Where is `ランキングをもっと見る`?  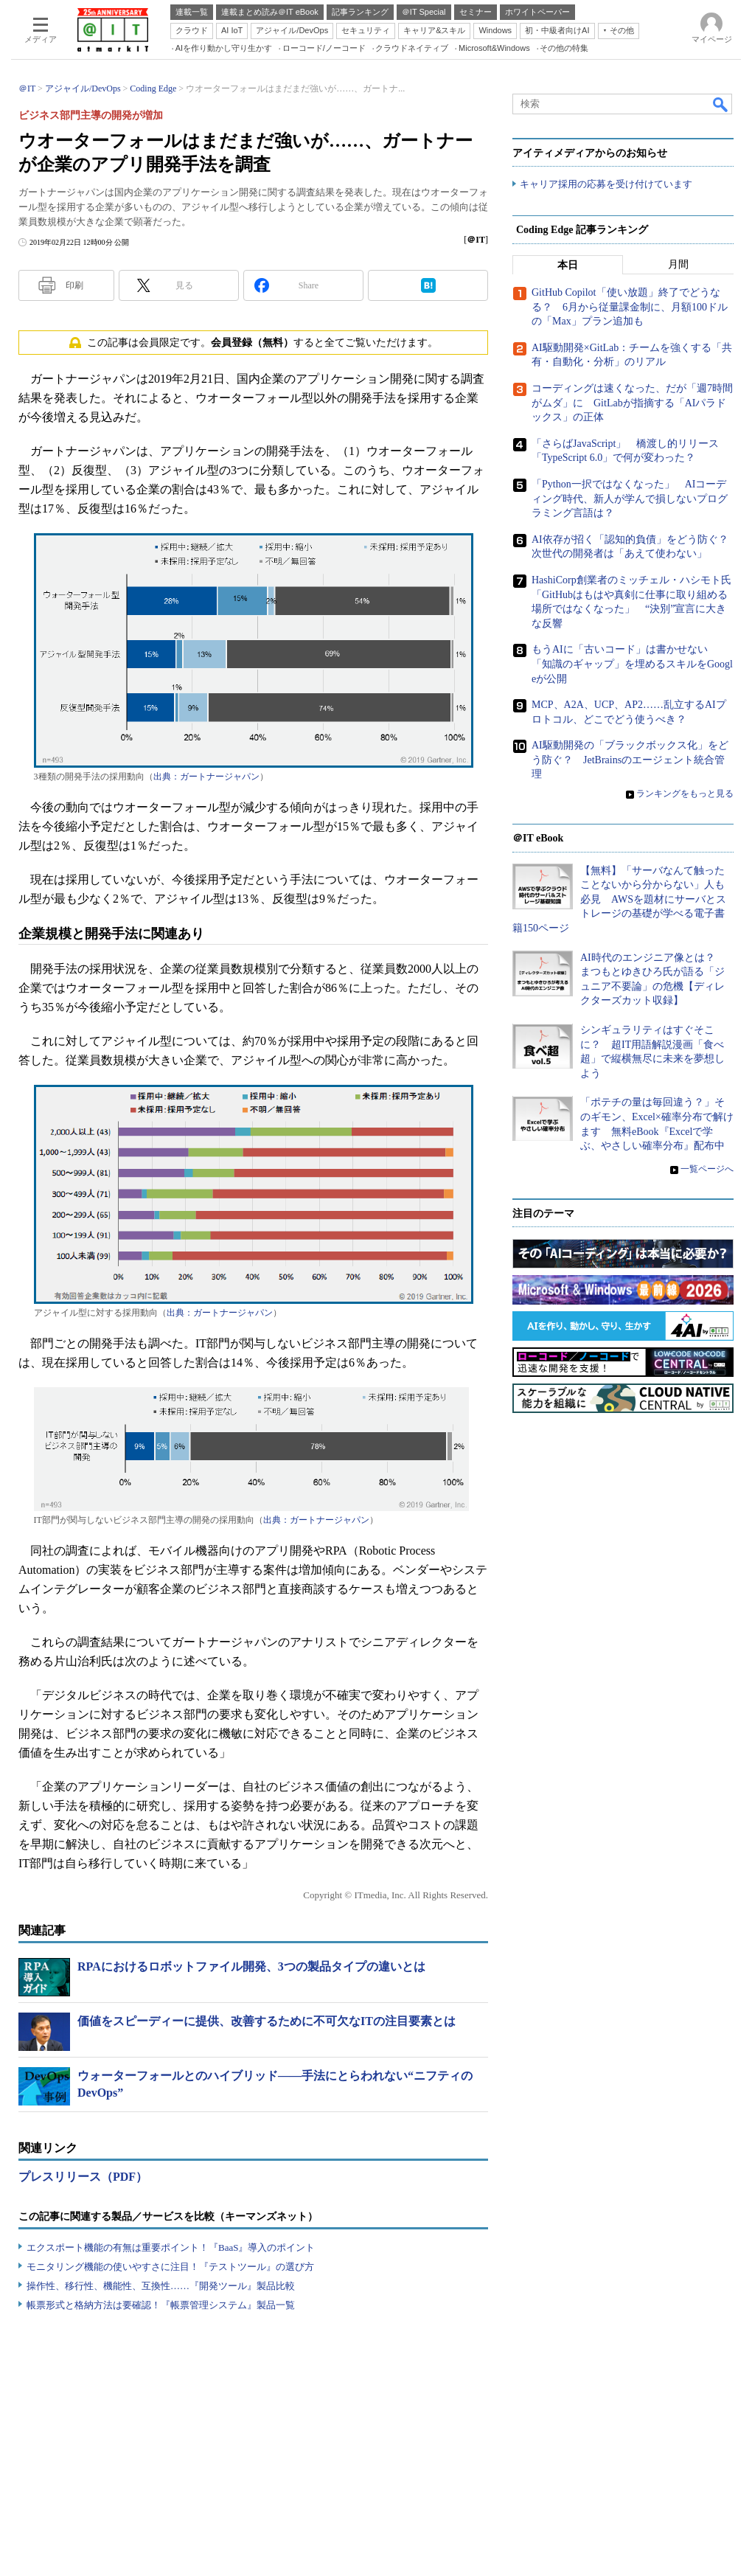
ランキングをもっと見る is located at coordinates (685, 794).